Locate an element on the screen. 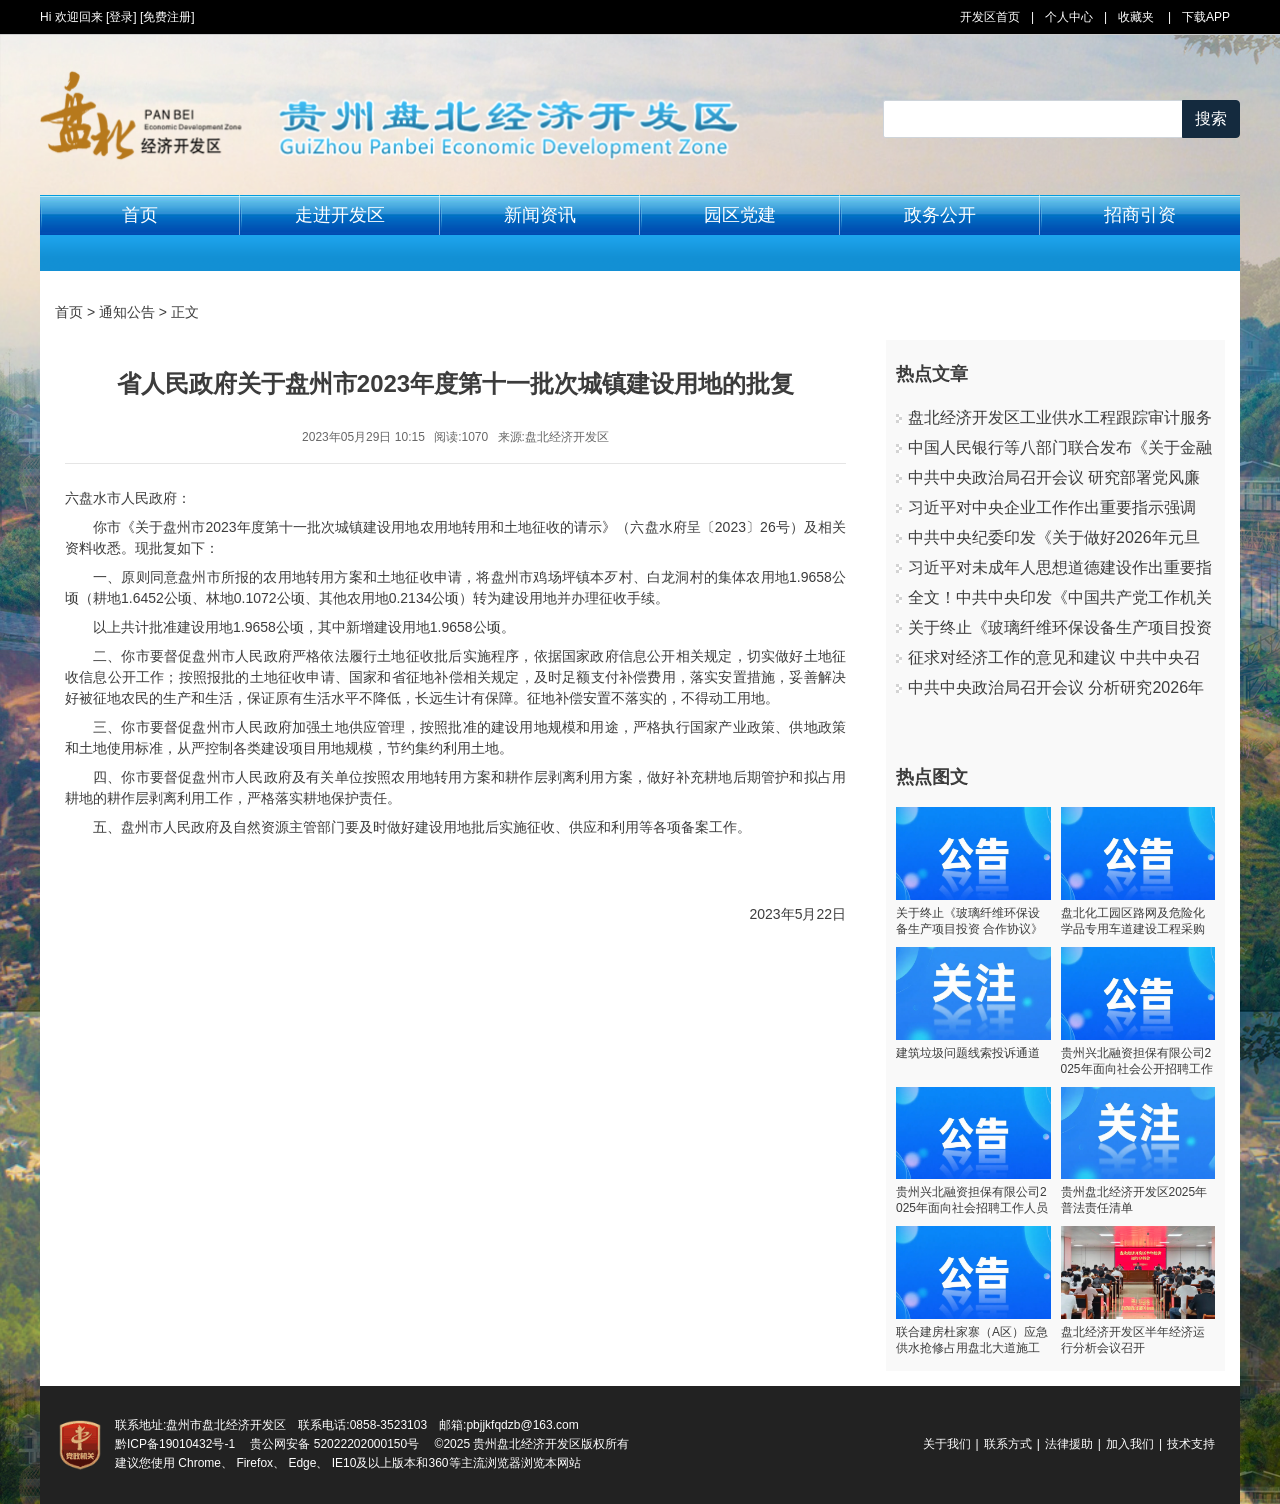  Edge is located at coordinates (302, 1463).